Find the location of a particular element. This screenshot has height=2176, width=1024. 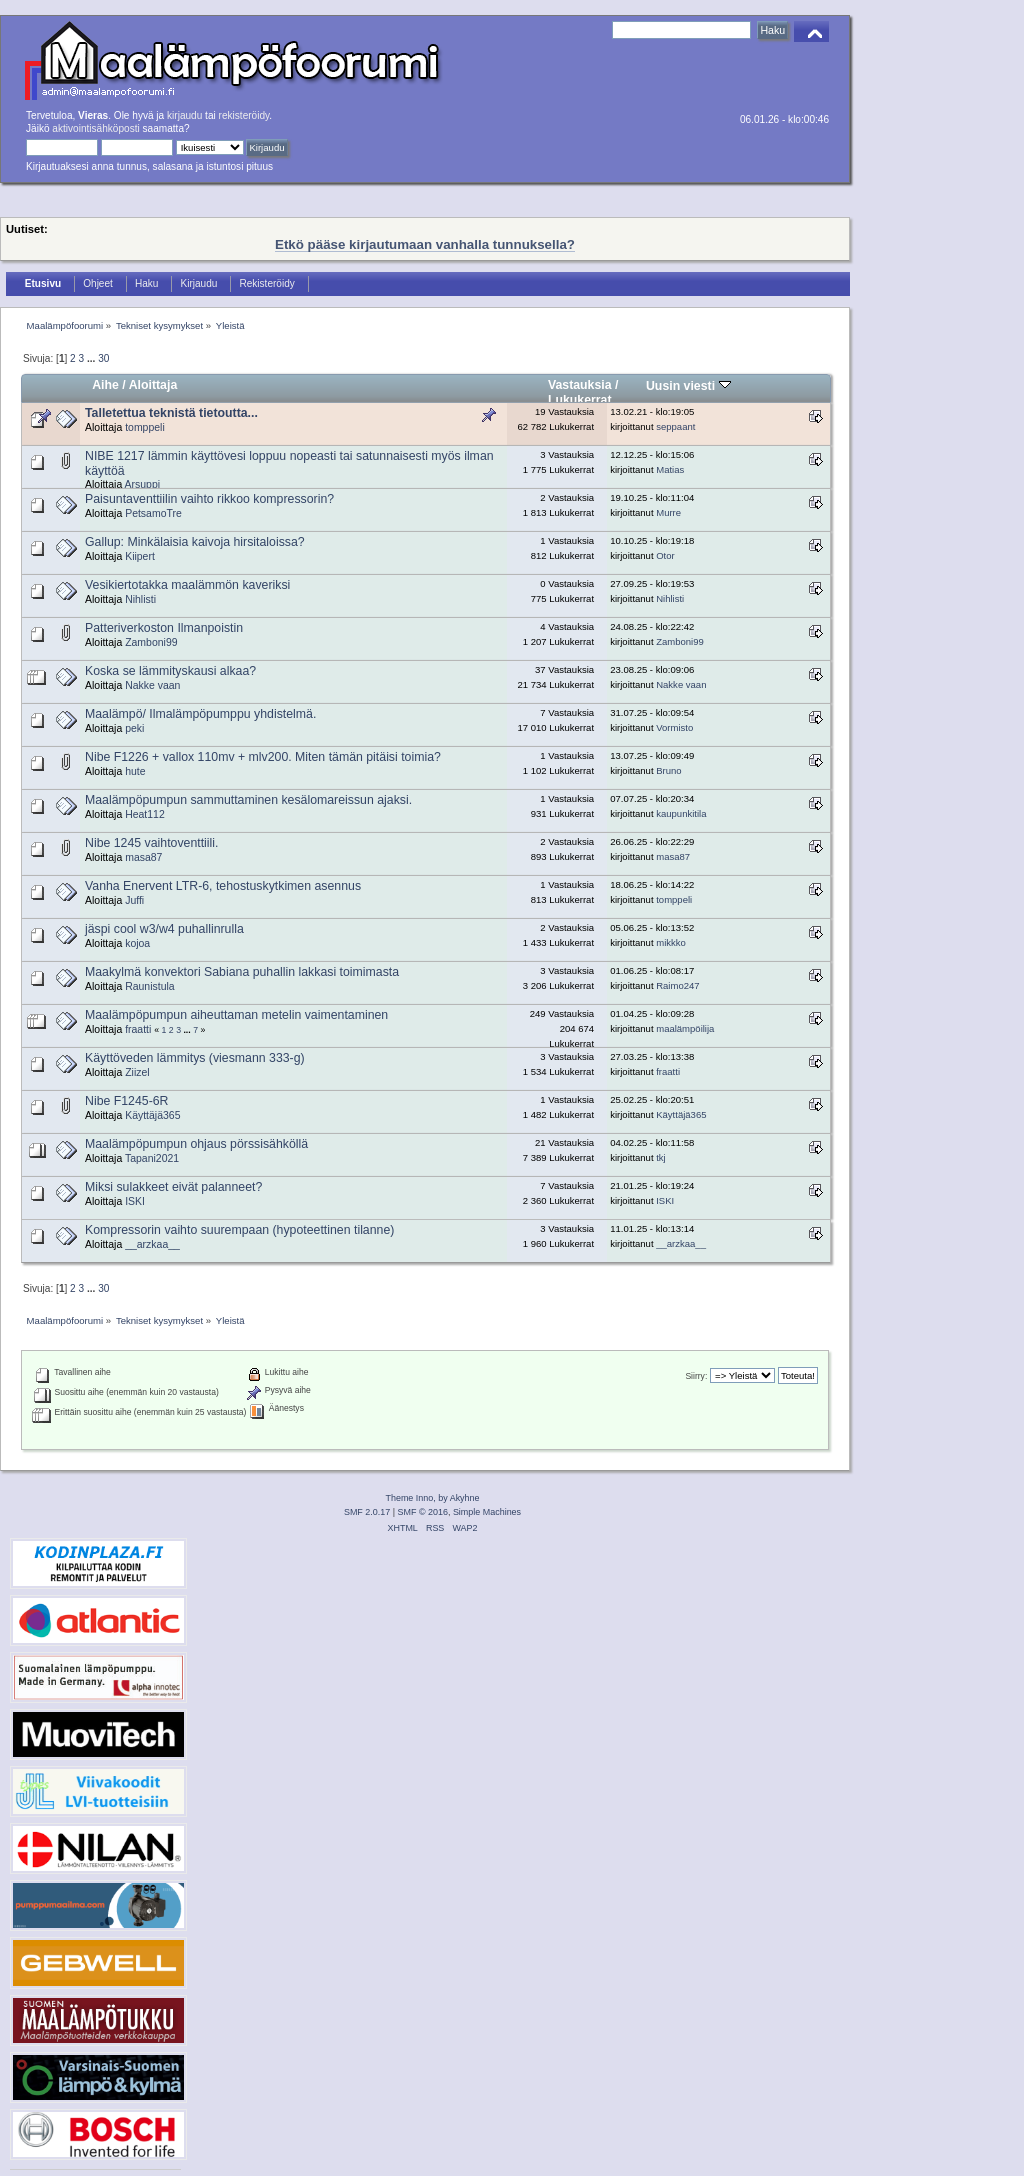

Maalämpöpumpun aiheuttaman metelin vaimentaminen is located at coordinates (236, 1015).